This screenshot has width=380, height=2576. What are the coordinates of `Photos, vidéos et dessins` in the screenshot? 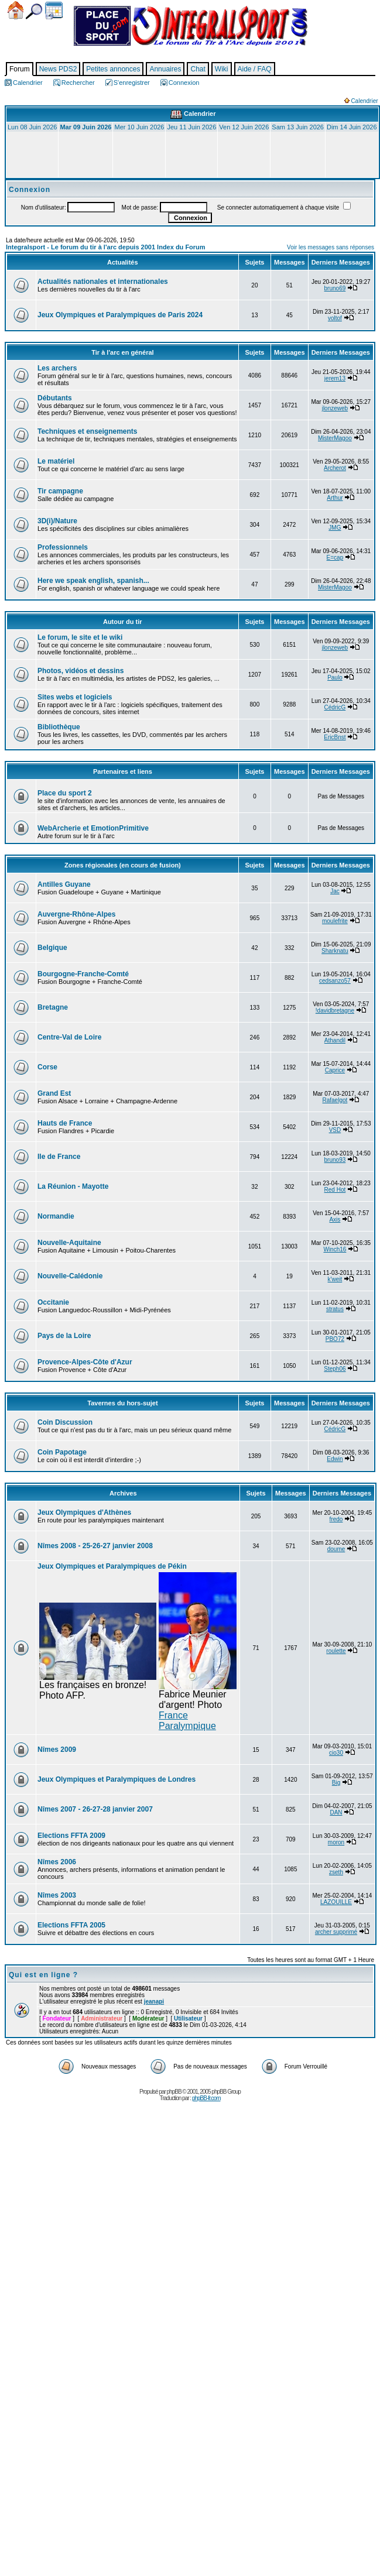 It's located at (80, 671).